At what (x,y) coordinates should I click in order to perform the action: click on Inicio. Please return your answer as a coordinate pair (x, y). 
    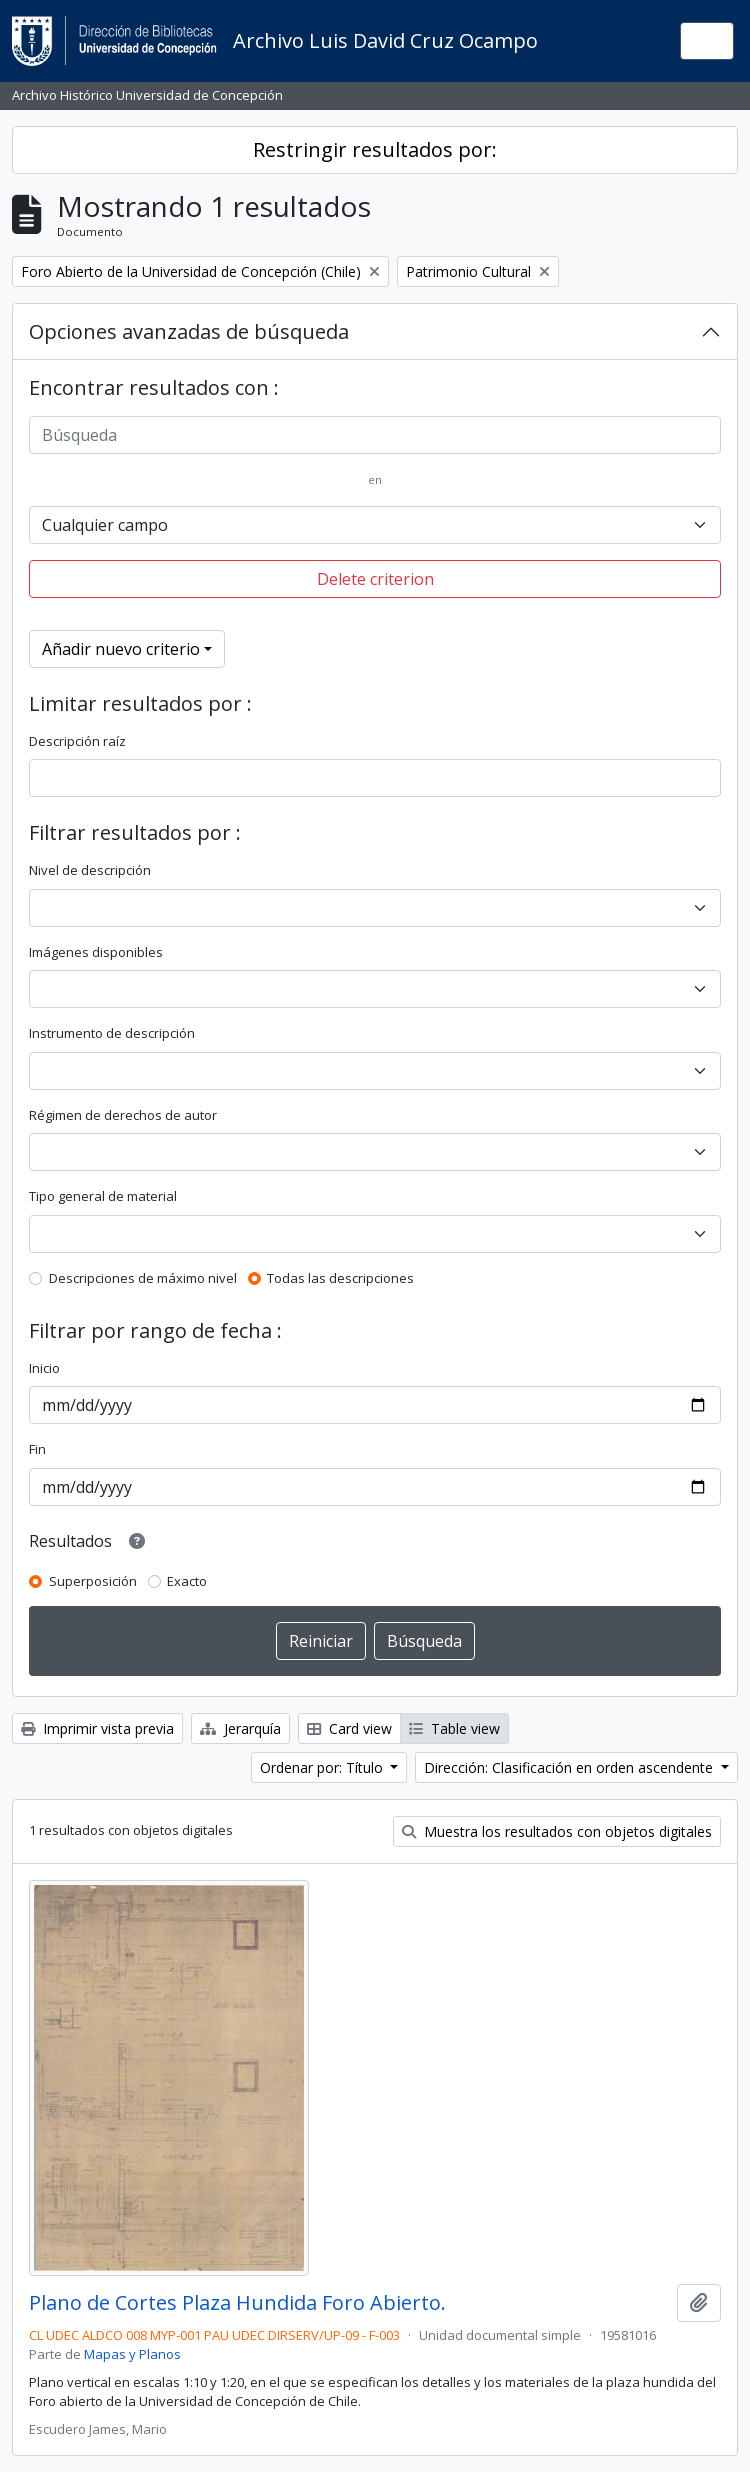
    Looking at the image, I should click on (44, 1368).